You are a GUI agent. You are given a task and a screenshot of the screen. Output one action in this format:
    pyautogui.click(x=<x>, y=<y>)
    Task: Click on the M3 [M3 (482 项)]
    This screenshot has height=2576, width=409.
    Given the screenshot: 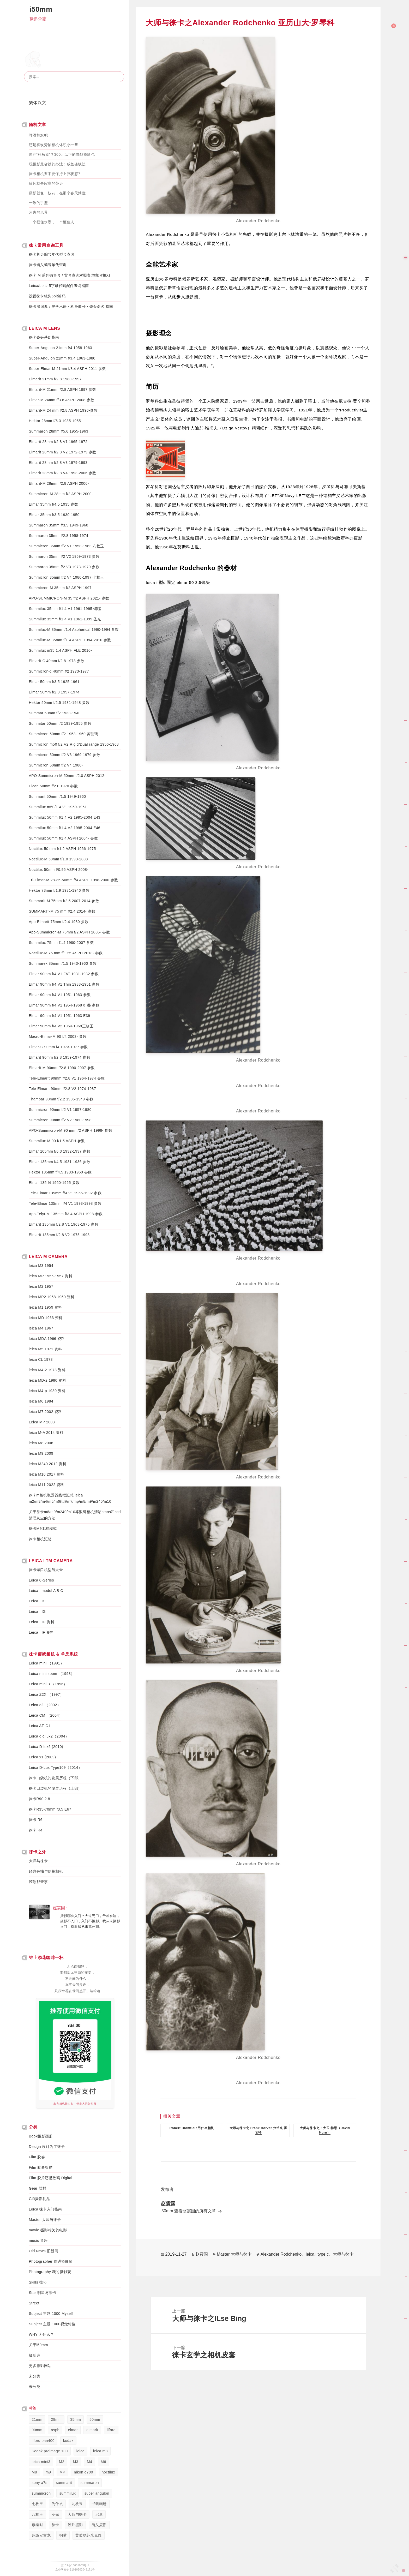 What is the action you would take?
    pyautogui.click(x=75, y=2462)
    